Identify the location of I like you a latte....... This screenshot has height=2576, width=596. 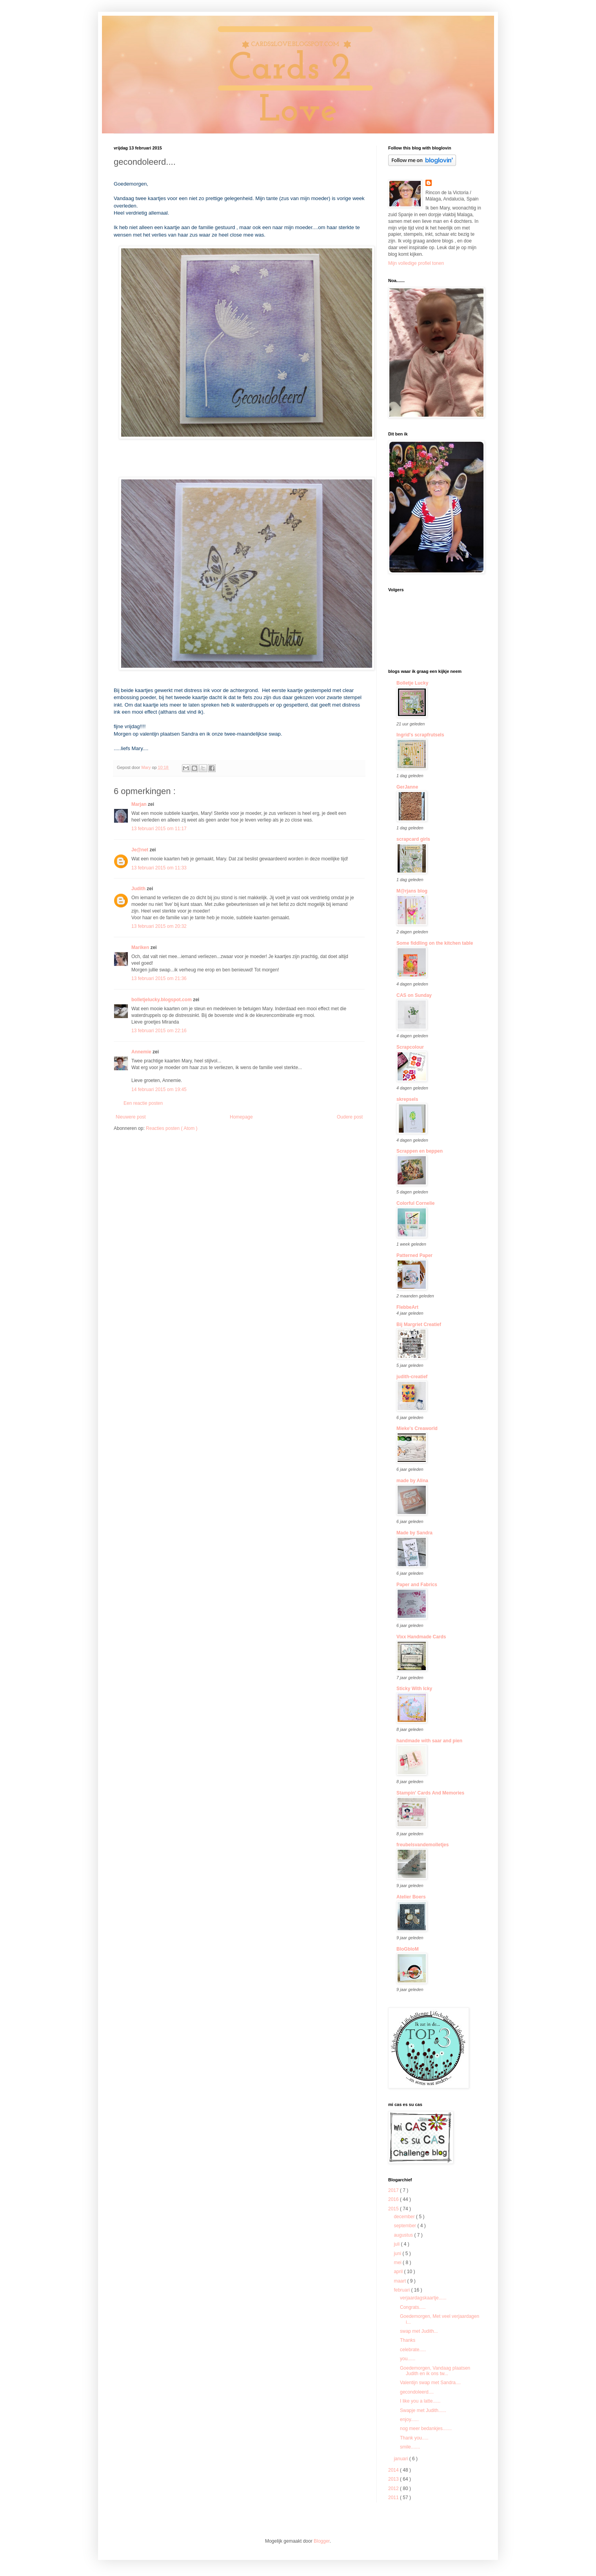
(420, 2401).